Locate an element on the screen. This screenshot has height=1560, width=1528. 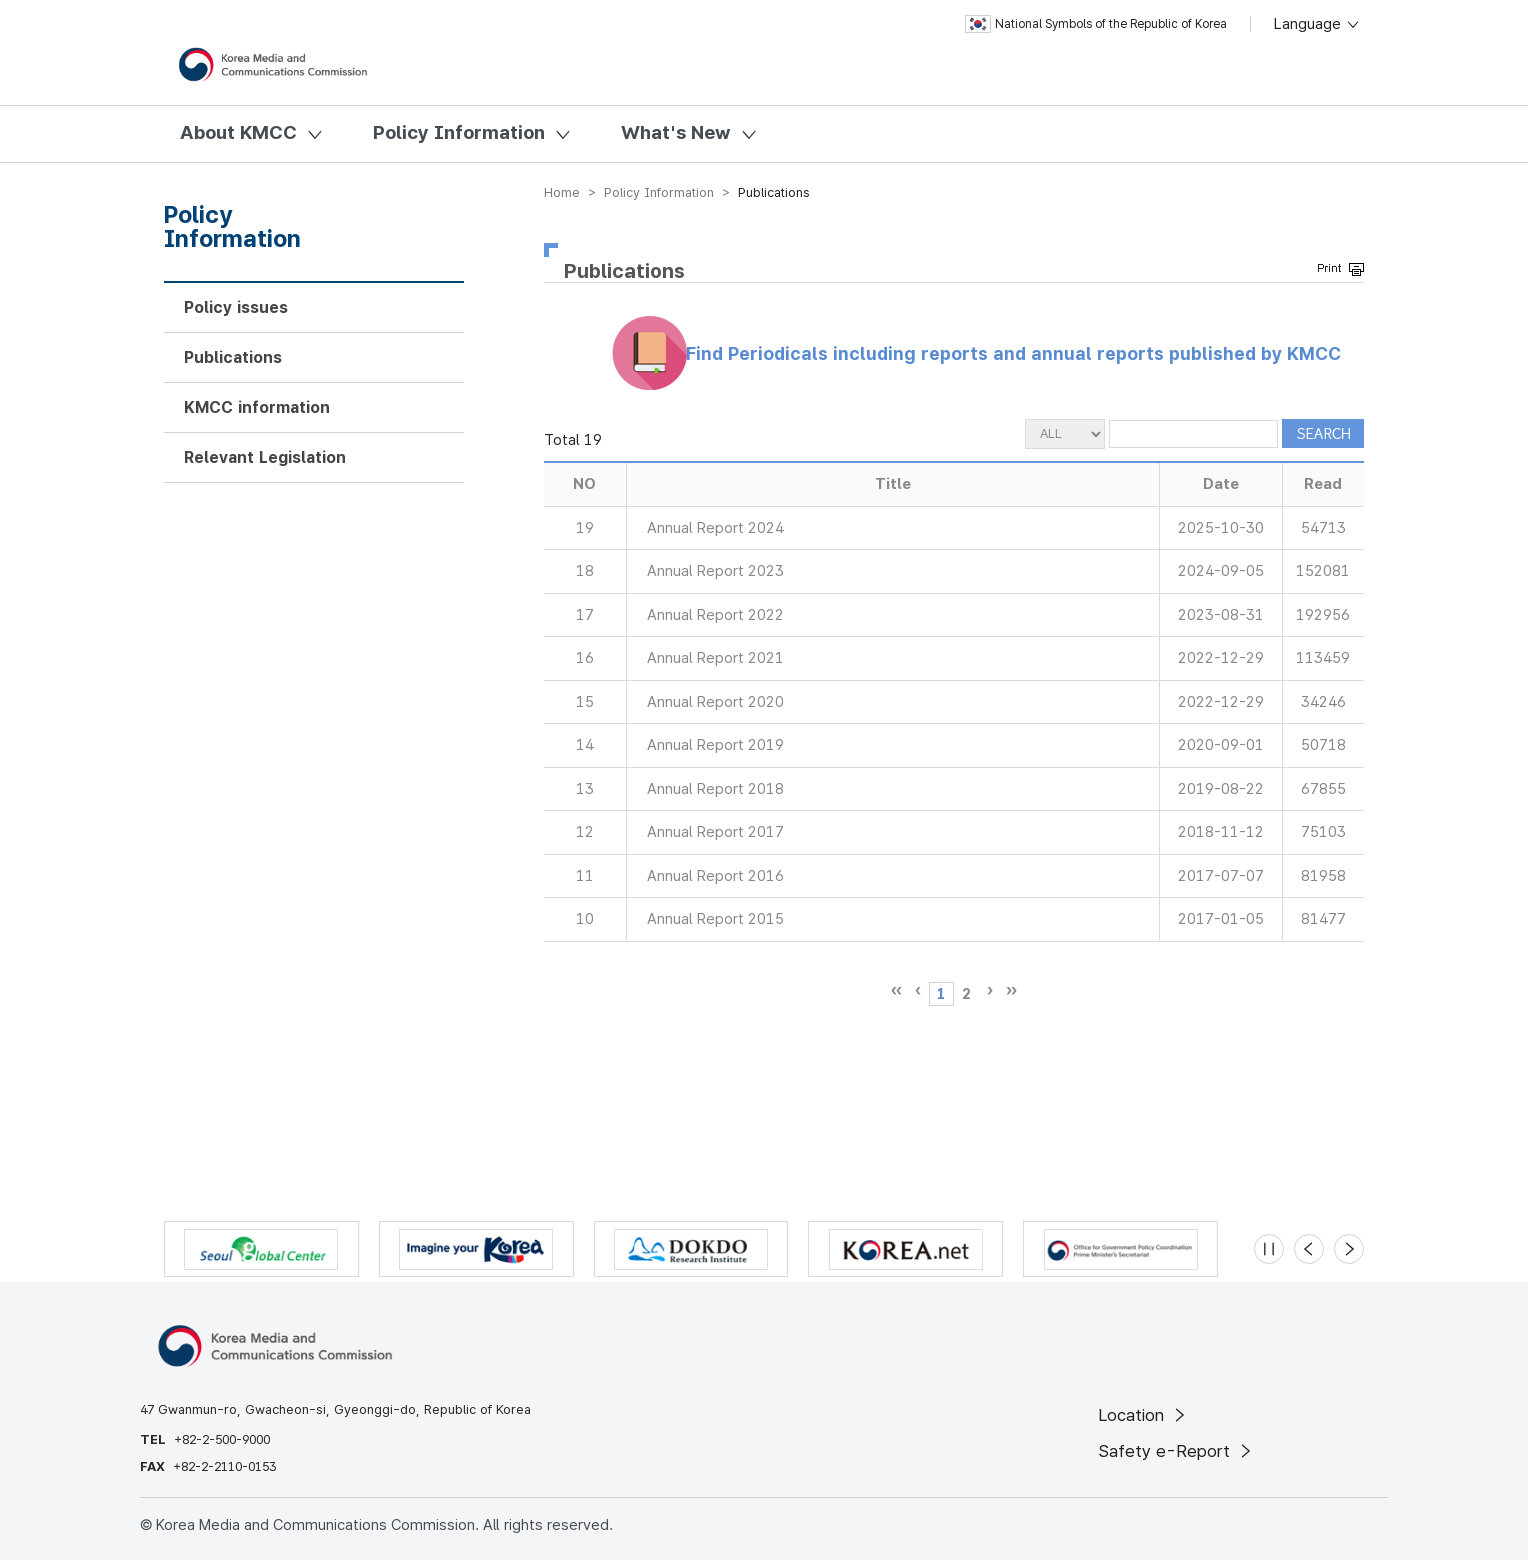
Annual Report 2021 is located at coordinates (715, 658).